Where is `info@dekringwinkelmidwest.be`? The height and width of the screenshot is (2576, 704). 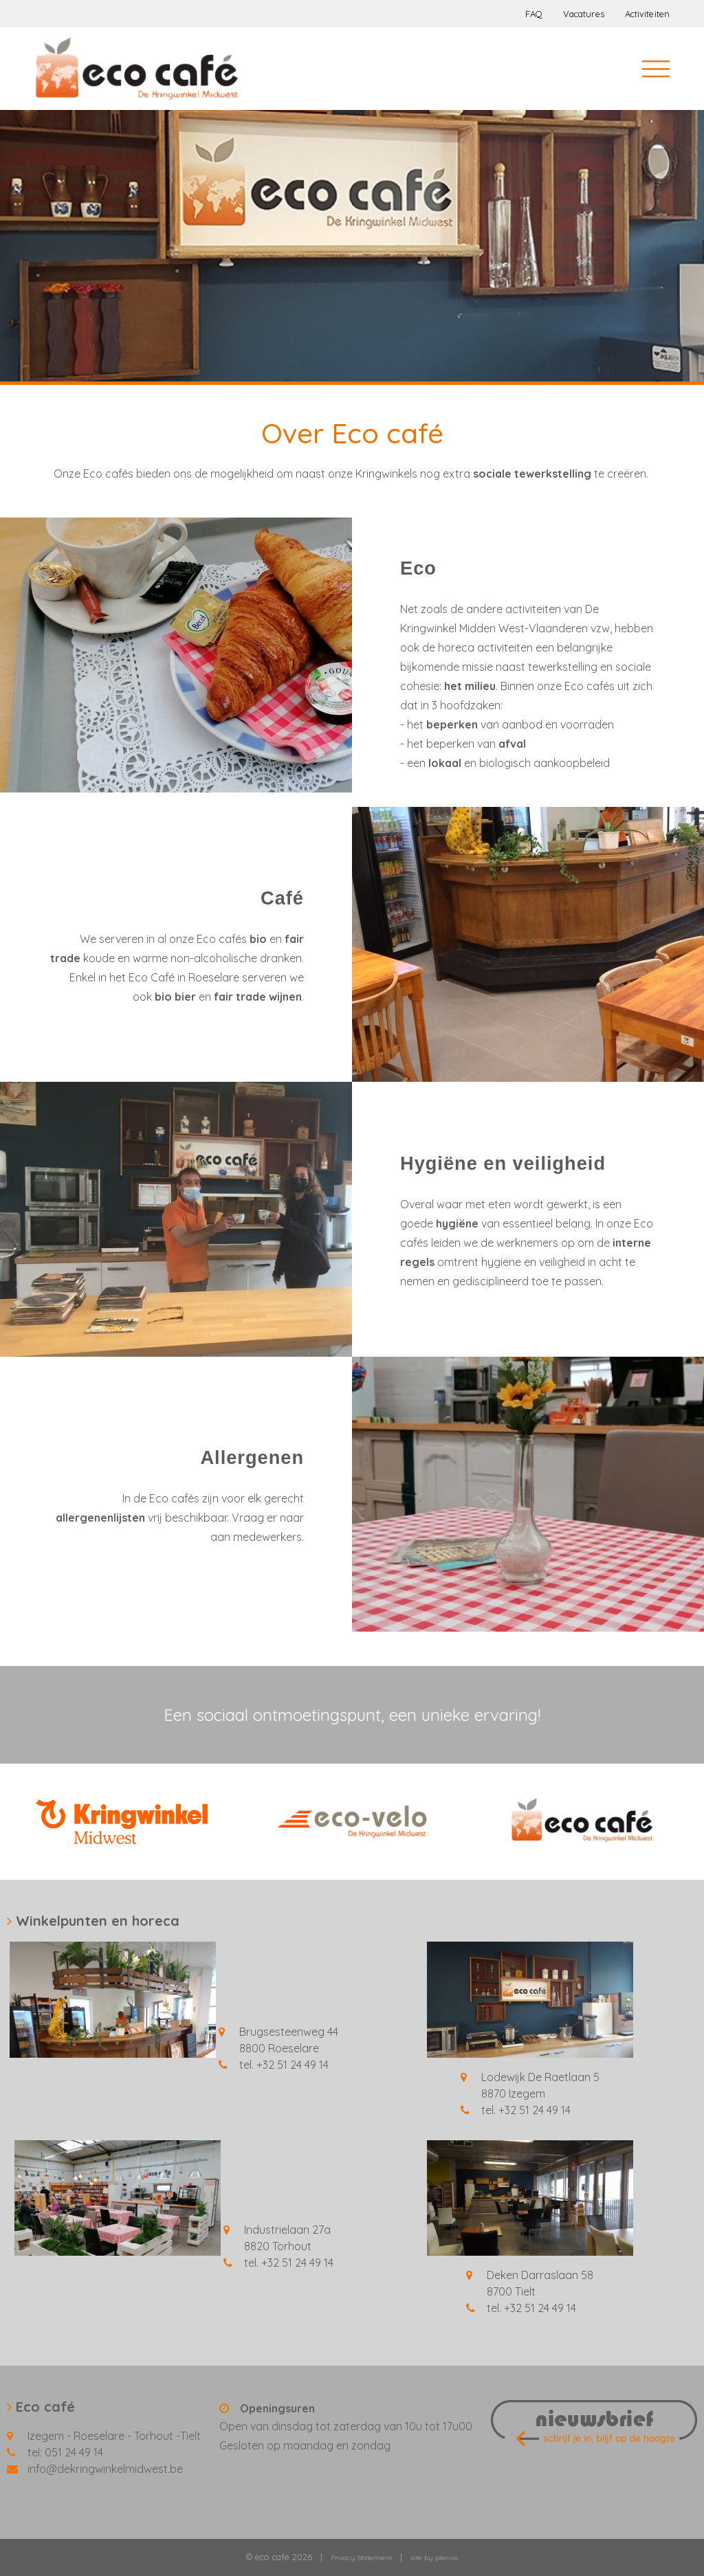
info@dekringwinkelmidwest.be is located at coordinates (105, 2469).